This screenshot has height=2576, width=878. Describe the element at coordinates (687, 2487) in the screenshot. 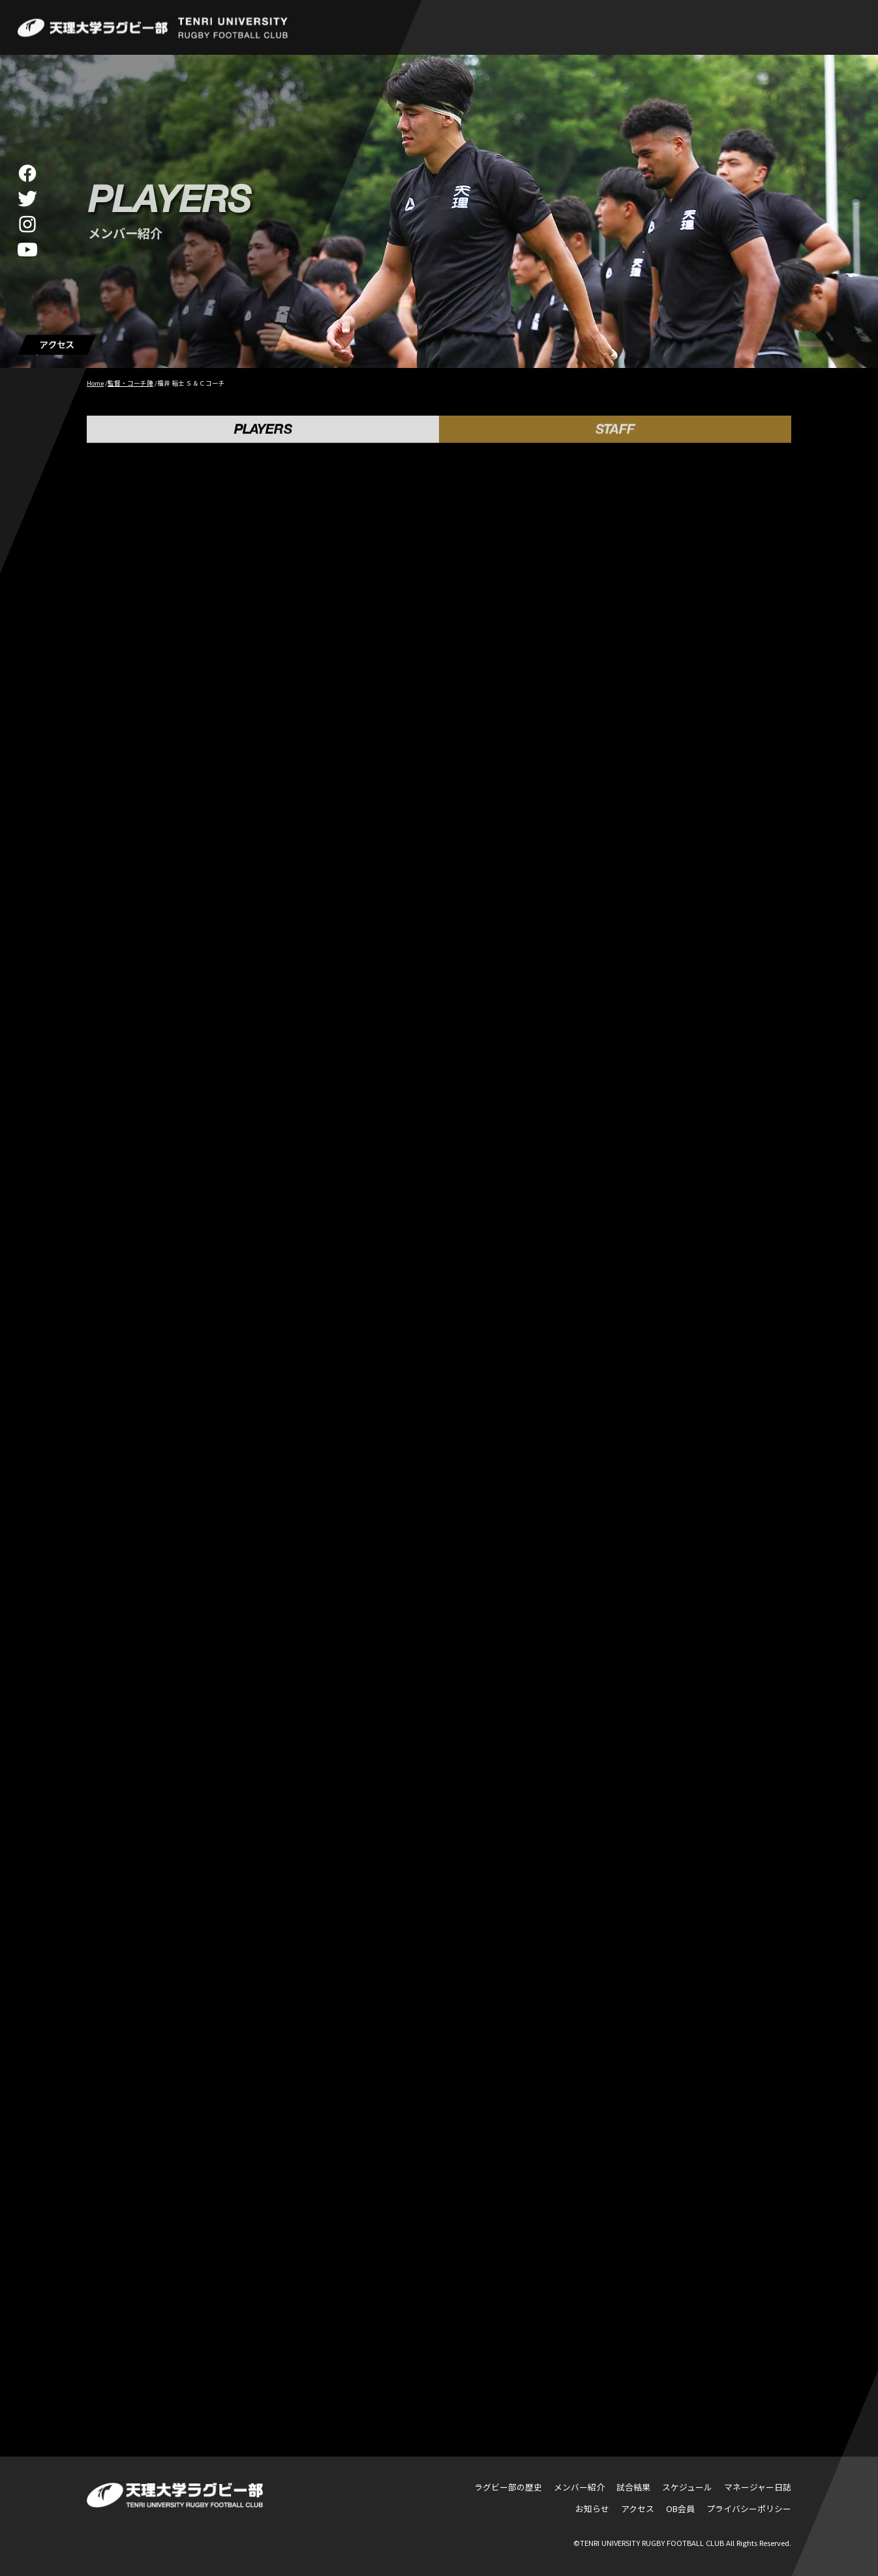

I see `スケジュール` at that location.